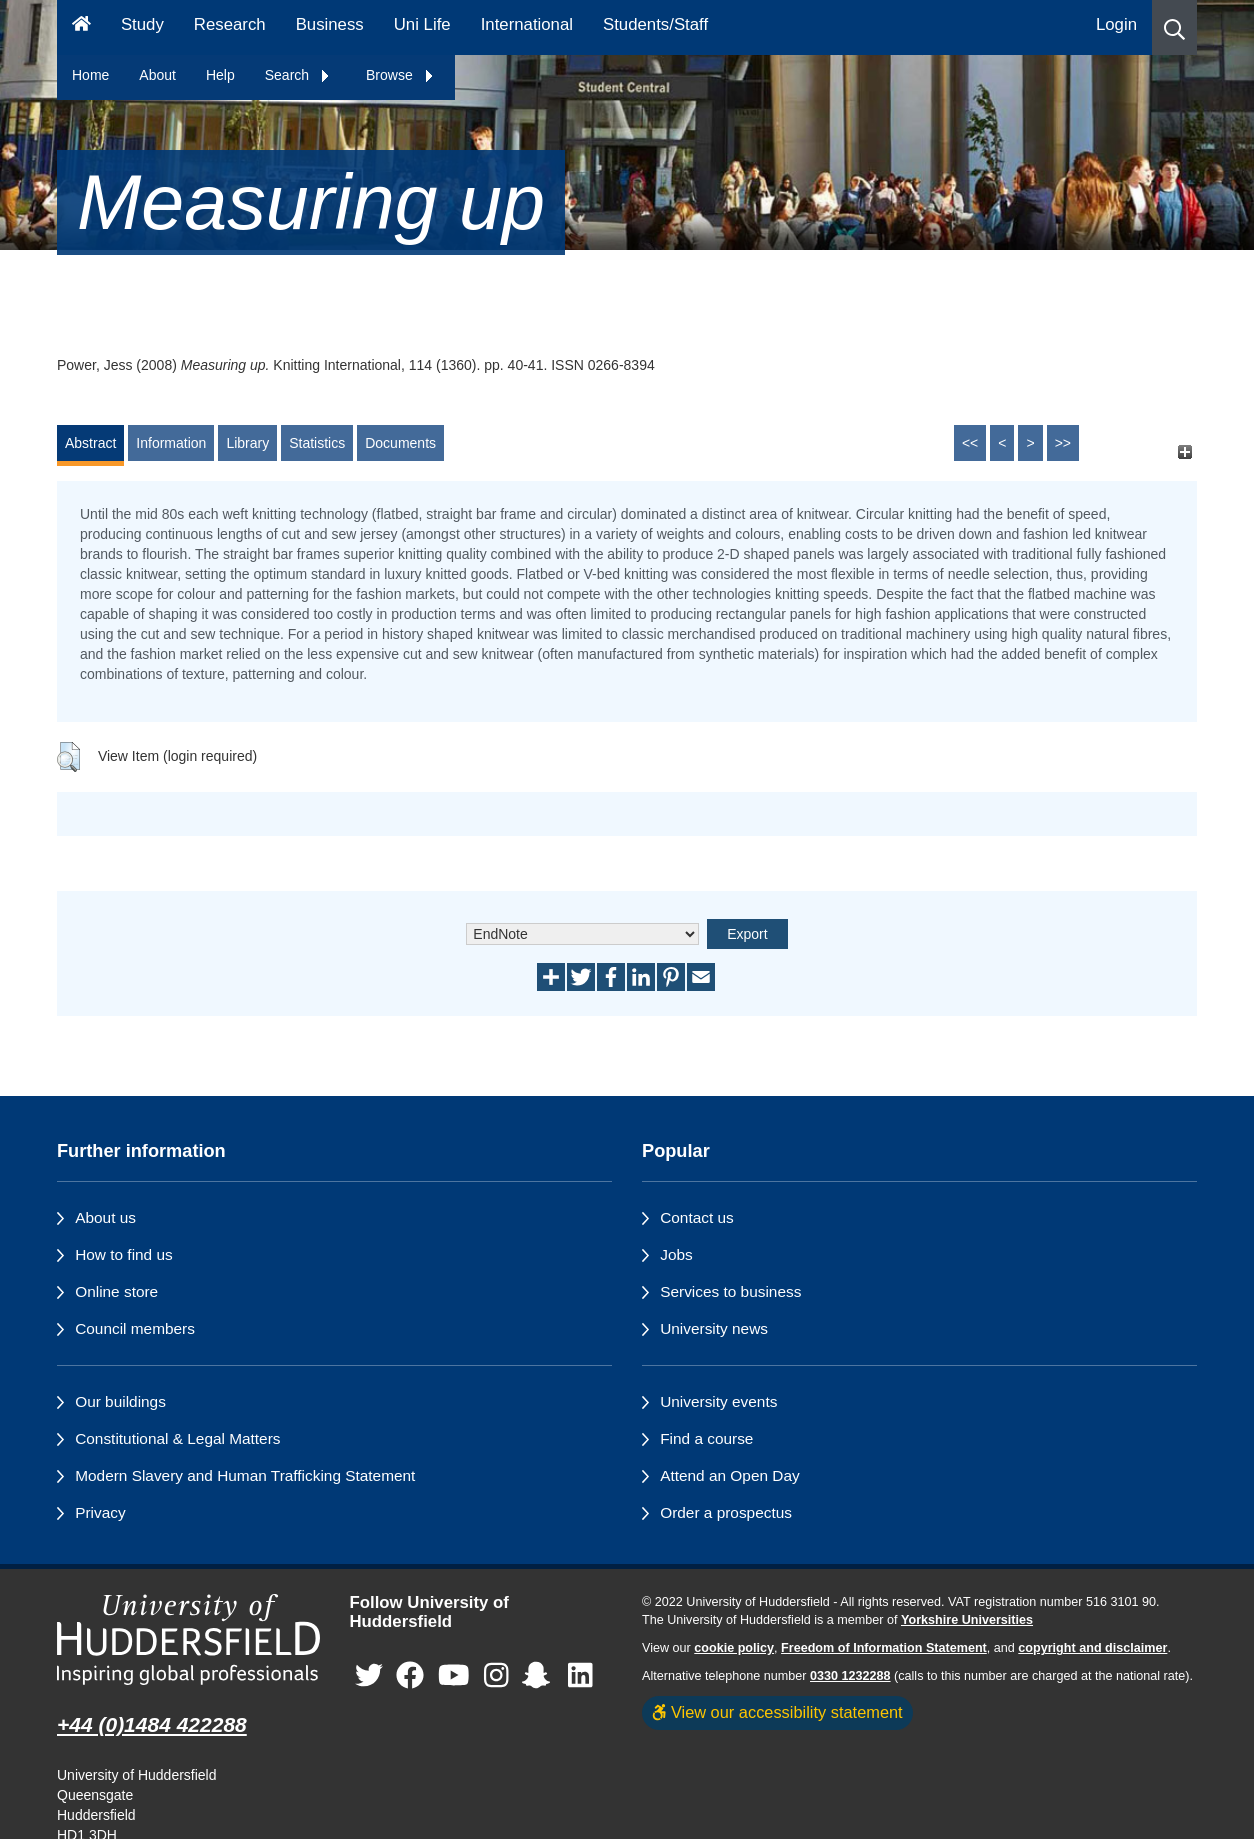 Image resolution: width=1254 pixels, height=1839 pixels. Describe the element at coordinates (90, 443) in the screenshot. I see `Abstract [tab]` at that location.